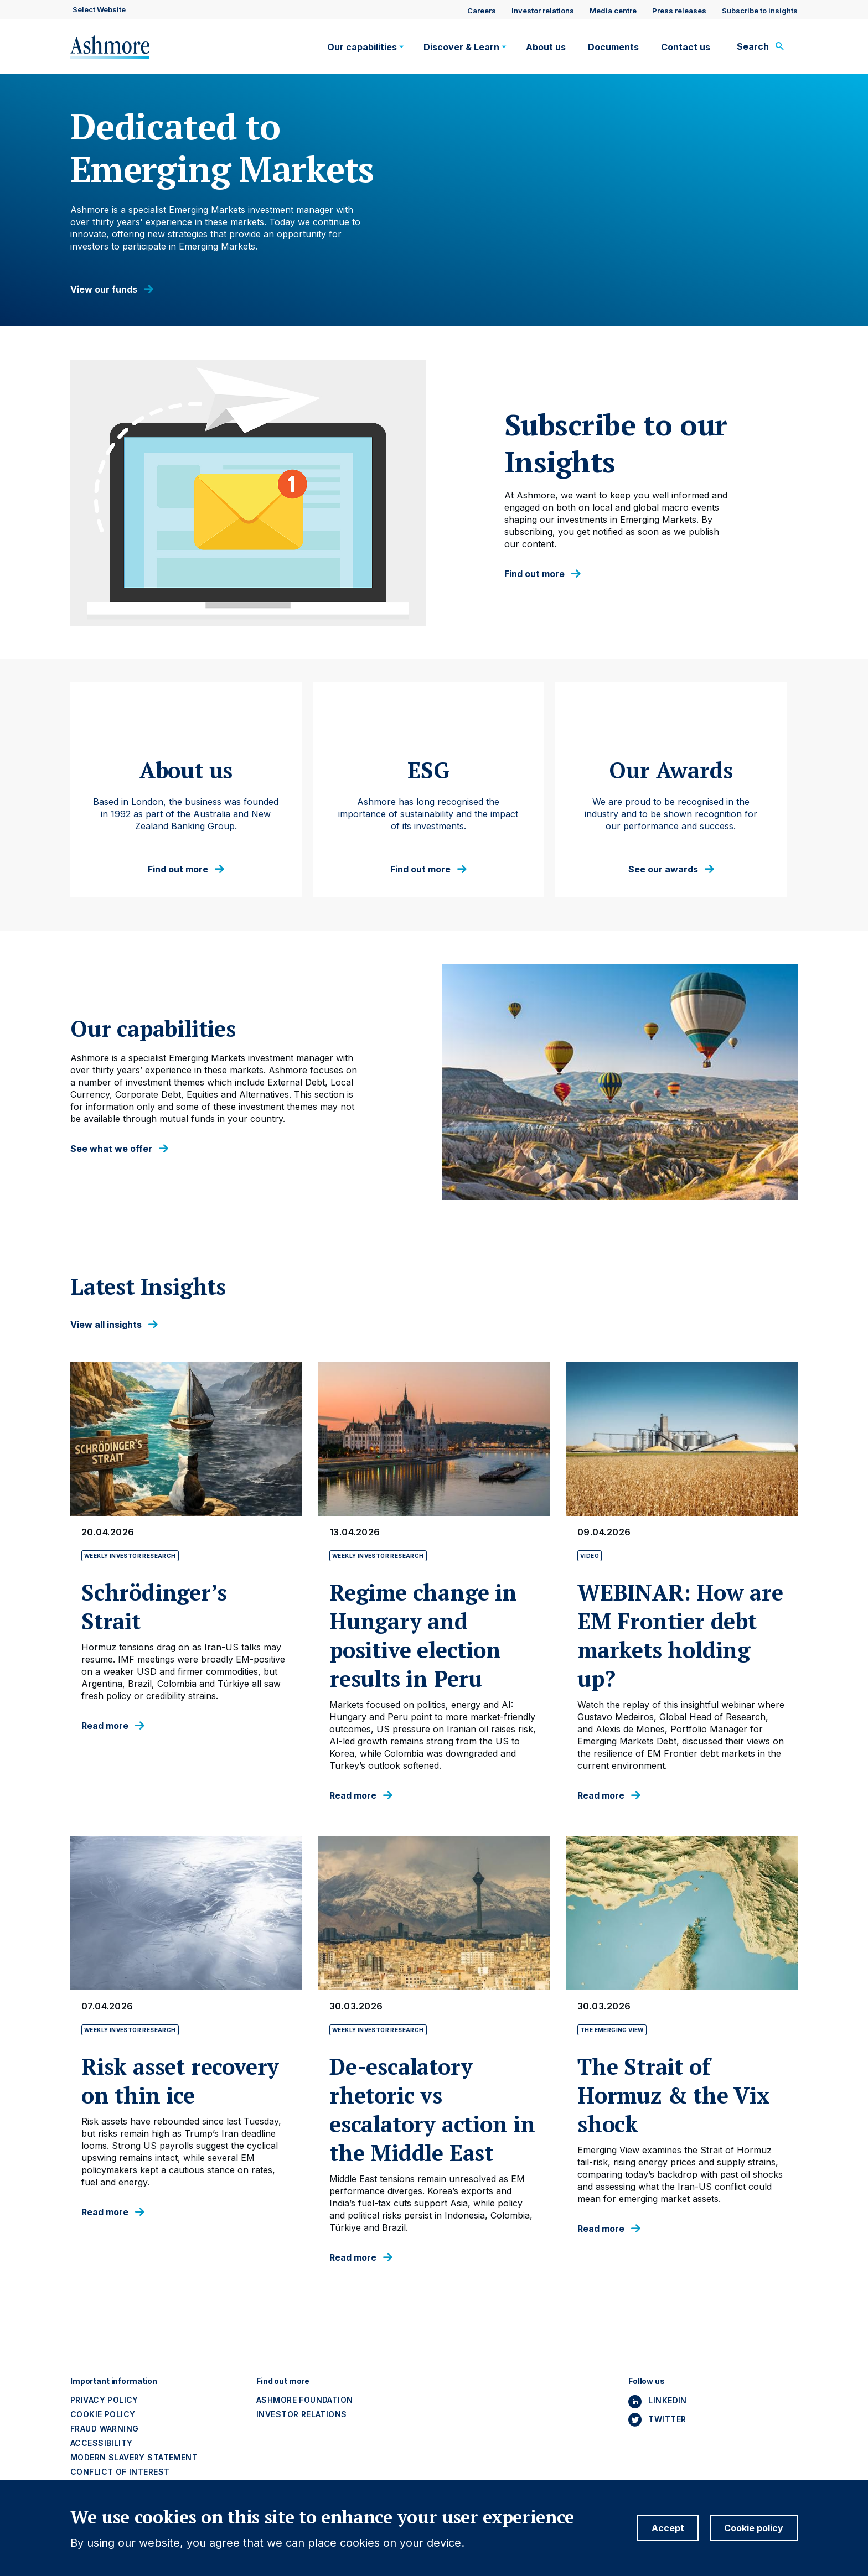 This screenshot has width=868, height=2576. Describe the element at coordinates (104, 2428) in the screenshot. I see `Fraud warning` at that location.